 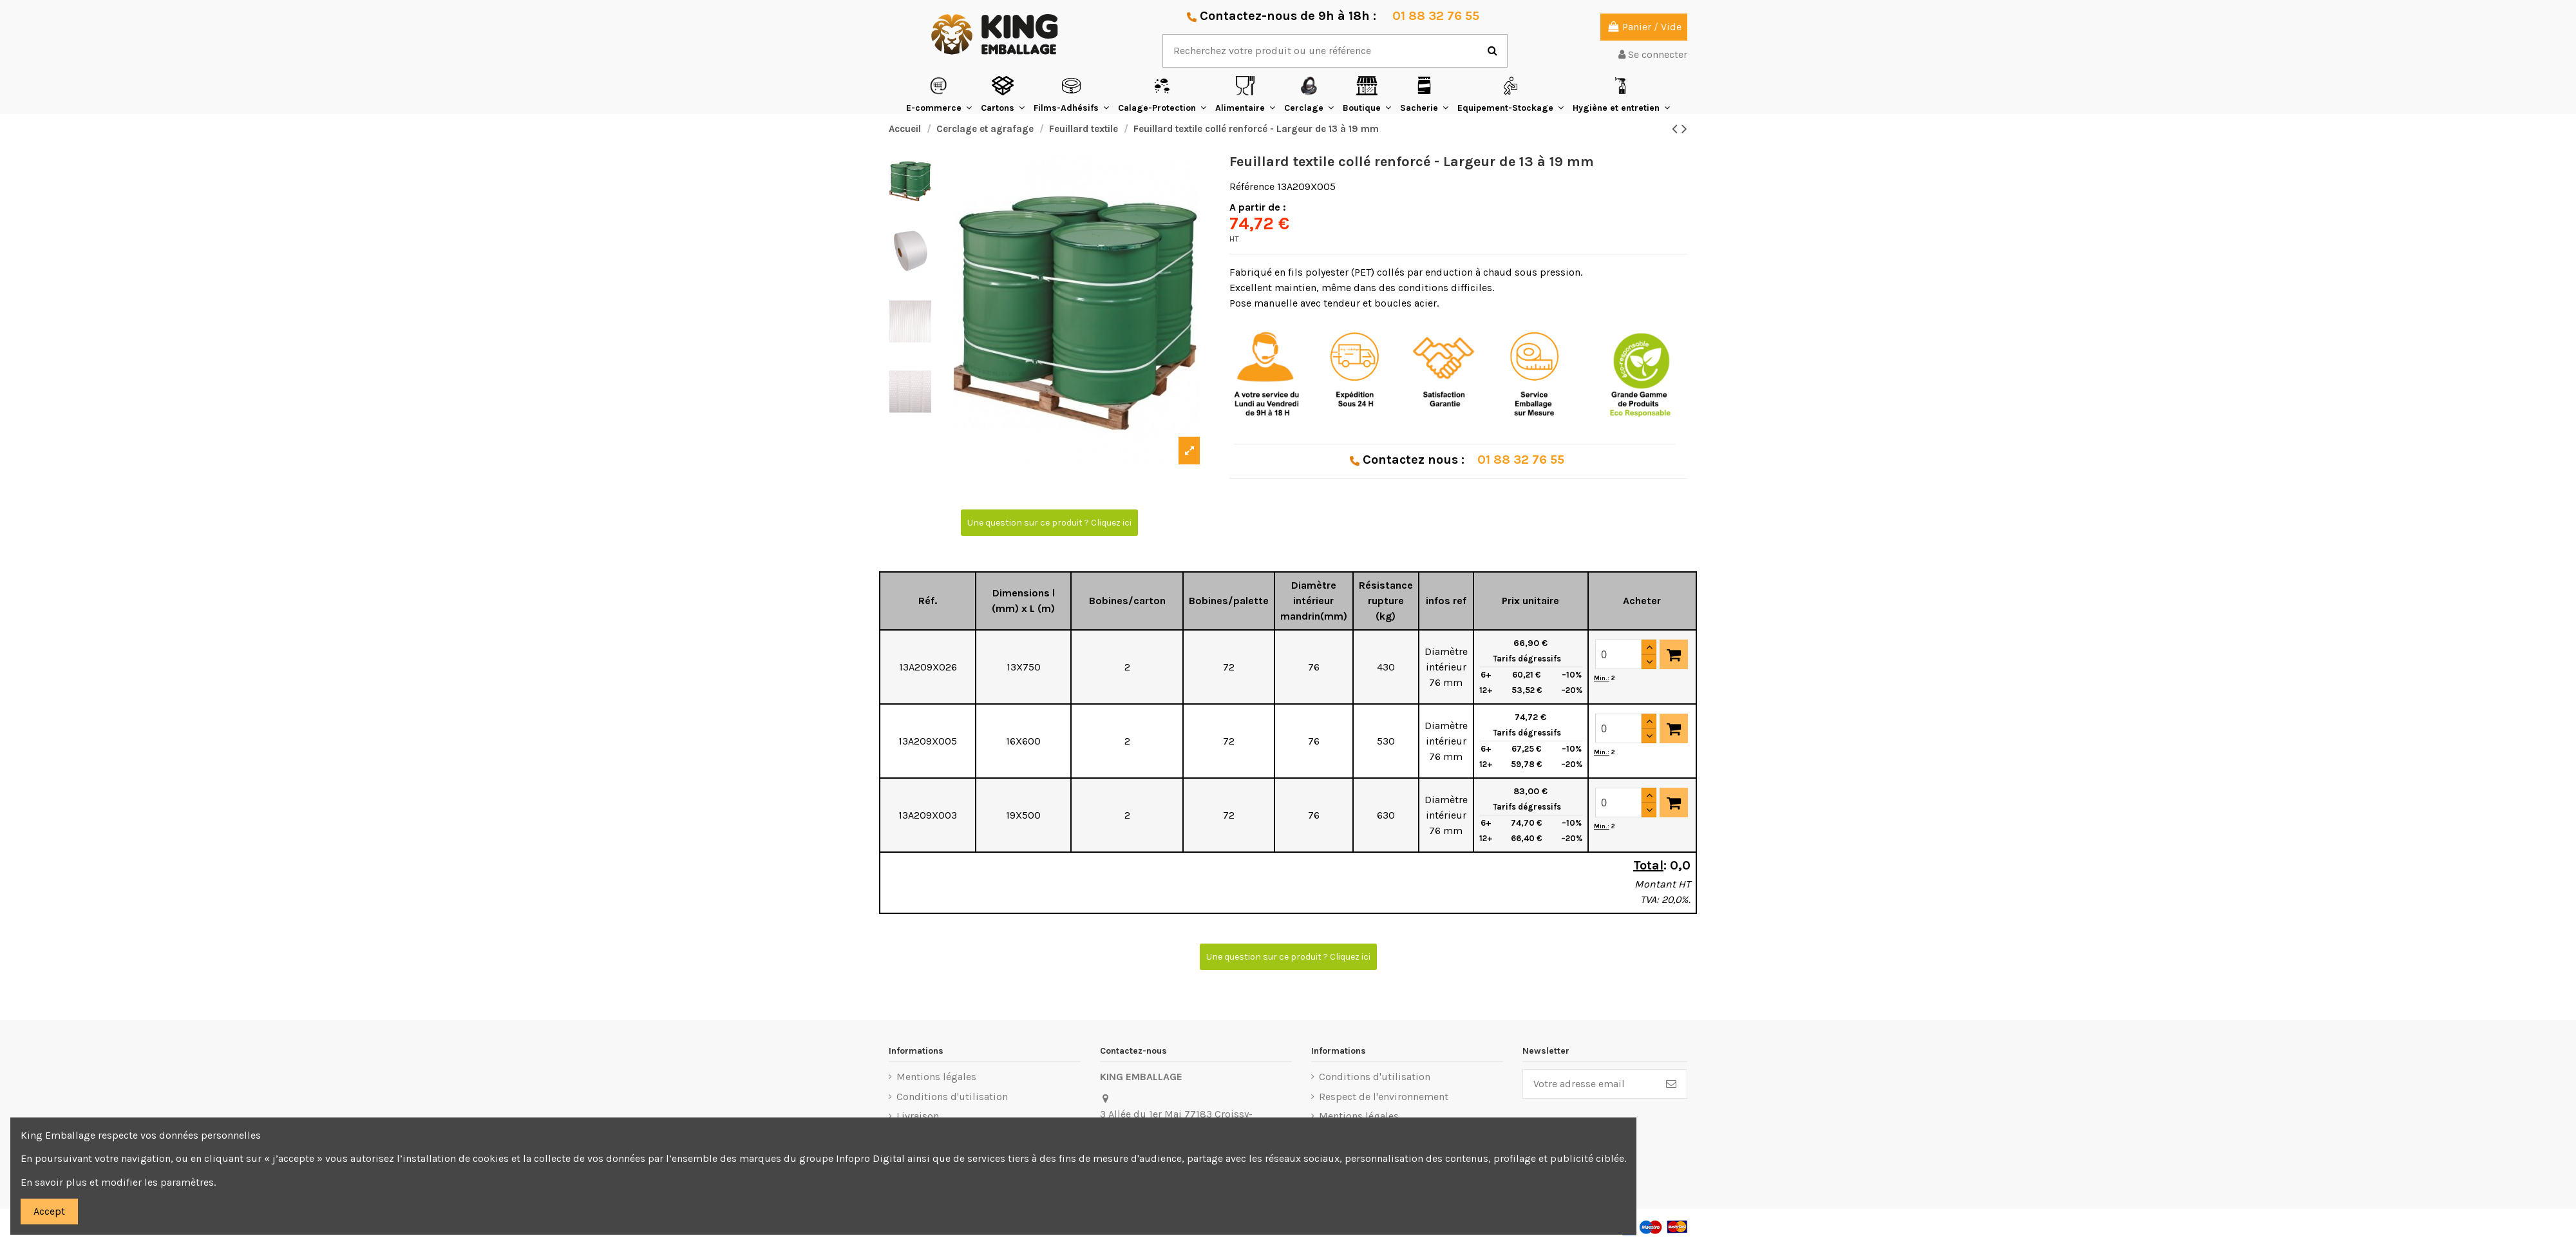 What do you see at coordinates (939, 94) in the screenshot?
I see `[button]` at bounding box center [939, 94].